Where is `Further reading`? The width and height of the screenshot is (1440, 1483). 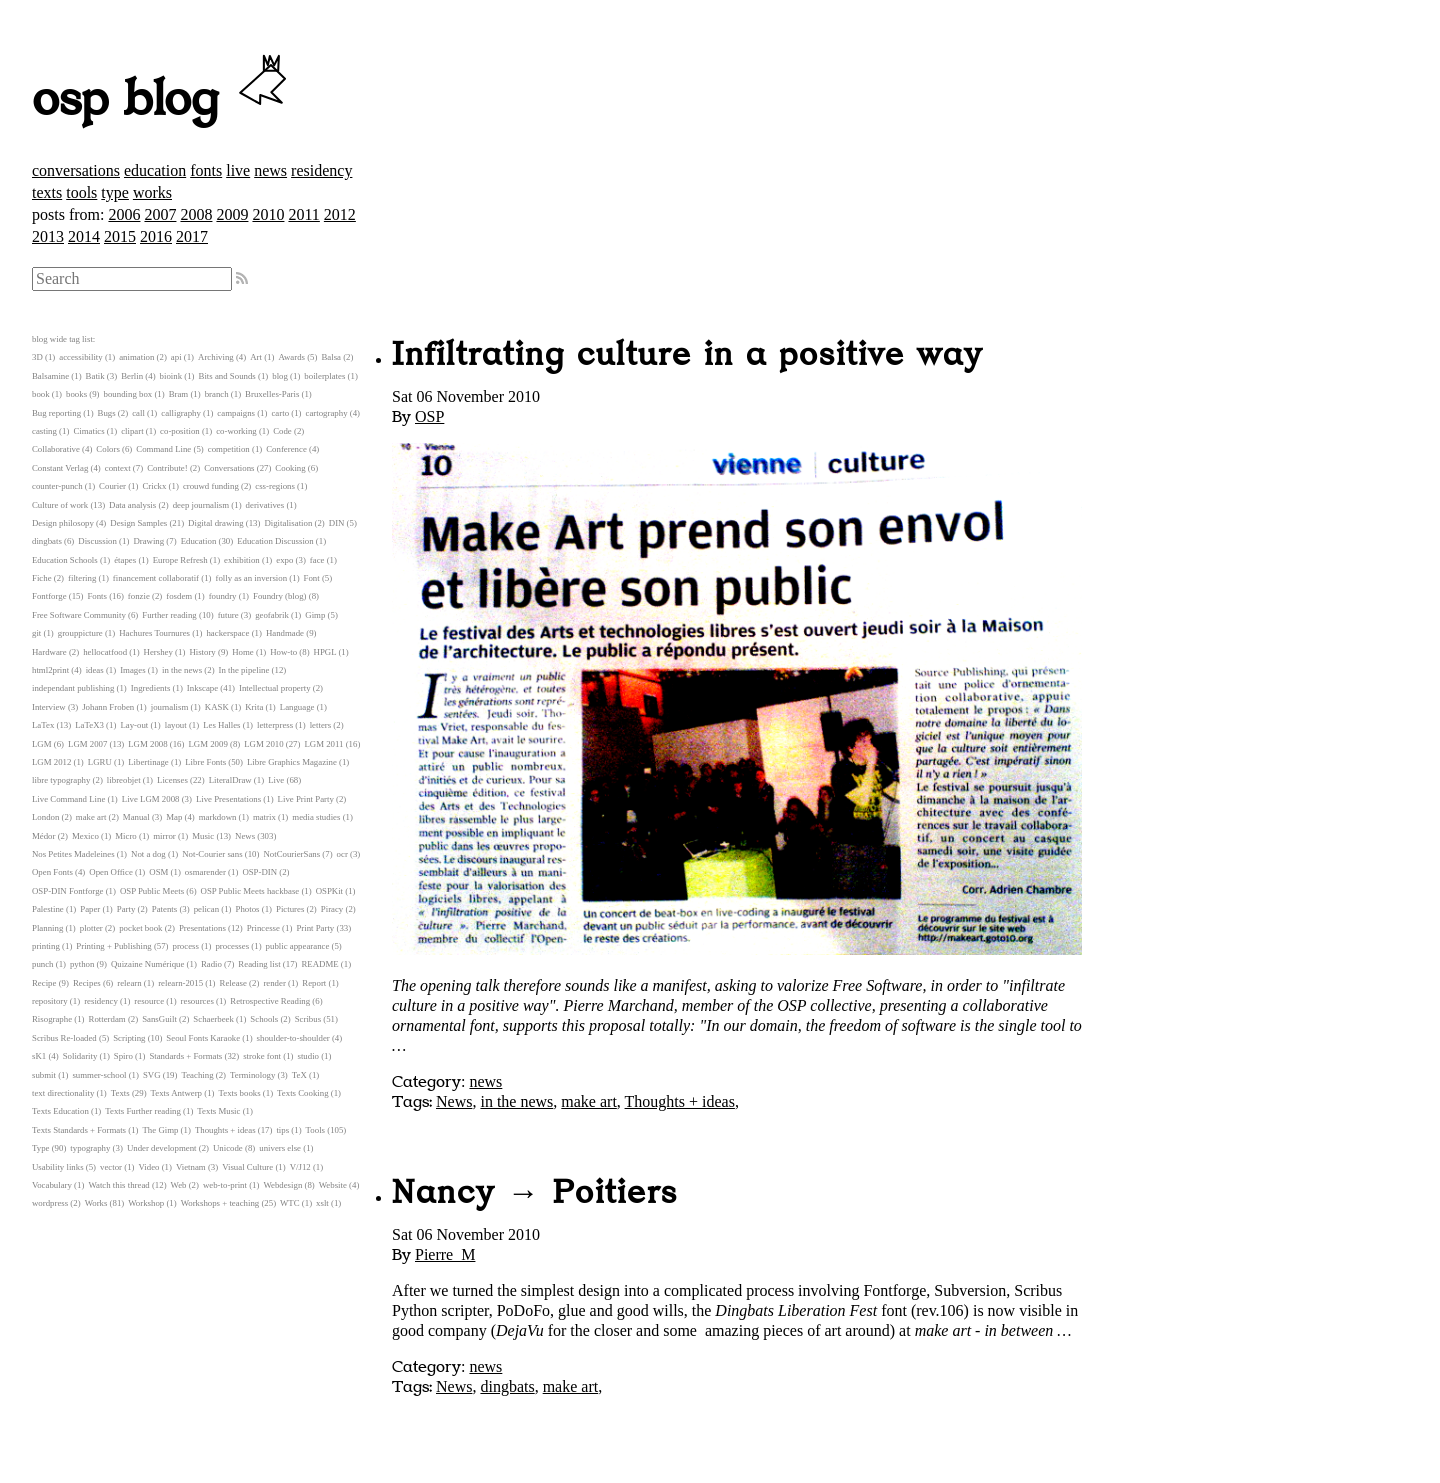
Further reading is located at coordinates (169, 615).